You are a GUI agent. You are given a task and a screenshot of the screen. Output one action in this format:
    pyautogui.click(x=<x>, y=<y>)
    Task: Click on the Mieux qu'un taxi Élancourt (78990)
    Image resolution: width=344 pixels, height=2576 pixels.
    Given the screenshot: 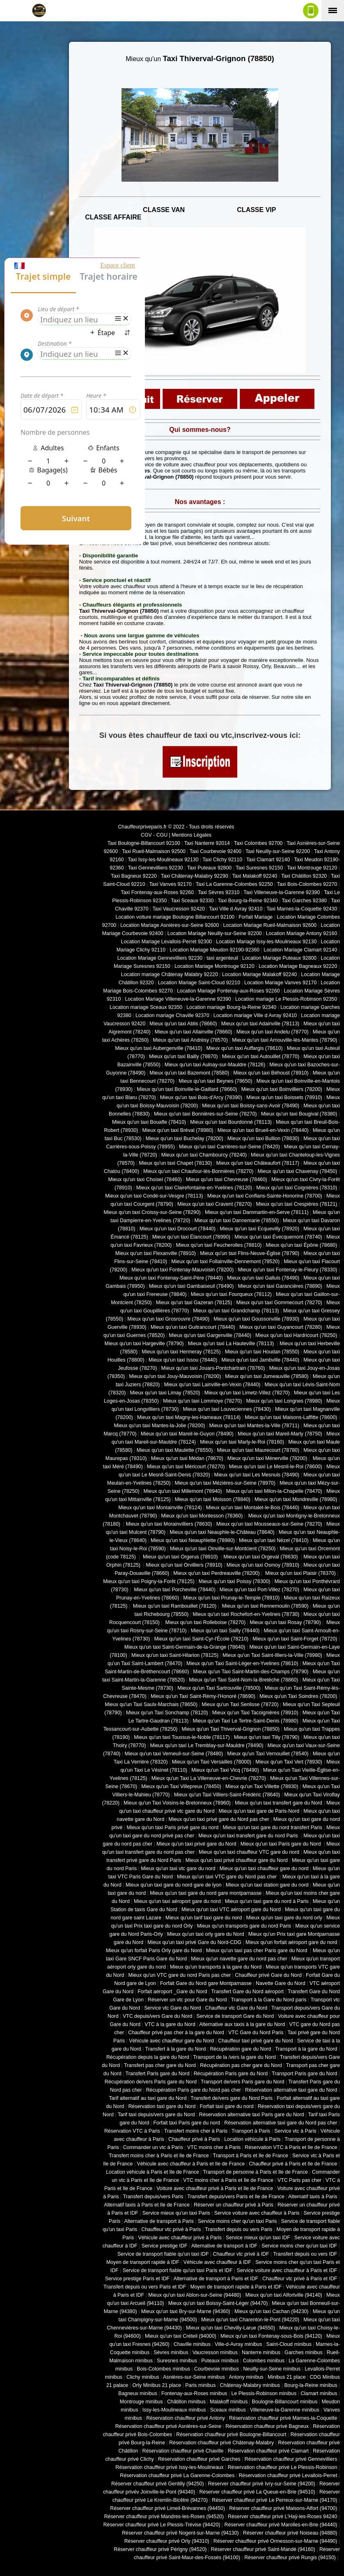 What is the action you would take?
    pyautogui.click(x=191, y=1237)
    